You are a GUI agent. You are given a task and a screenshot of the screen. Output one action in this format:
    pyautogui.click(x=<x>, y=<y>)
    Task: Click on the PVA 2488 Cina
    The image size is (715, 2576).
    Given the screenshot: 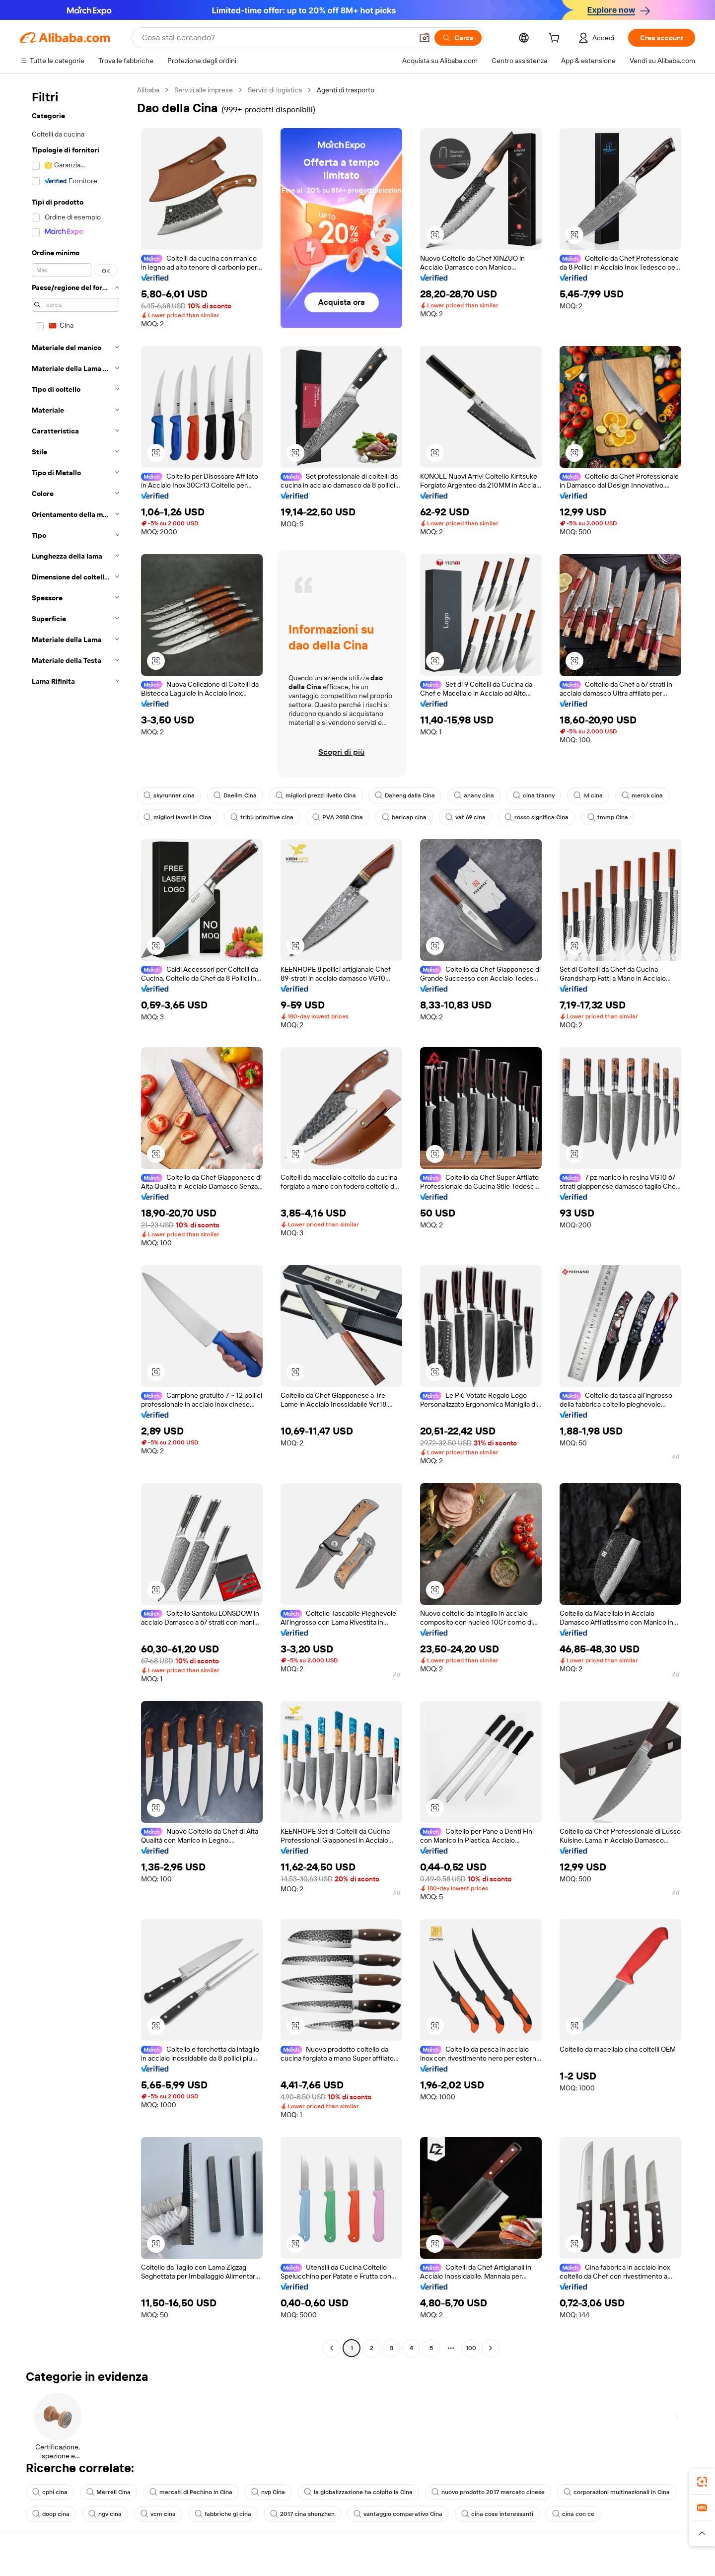 What is the action you would take?
    pyautogui.click(x=337, y=817)
    